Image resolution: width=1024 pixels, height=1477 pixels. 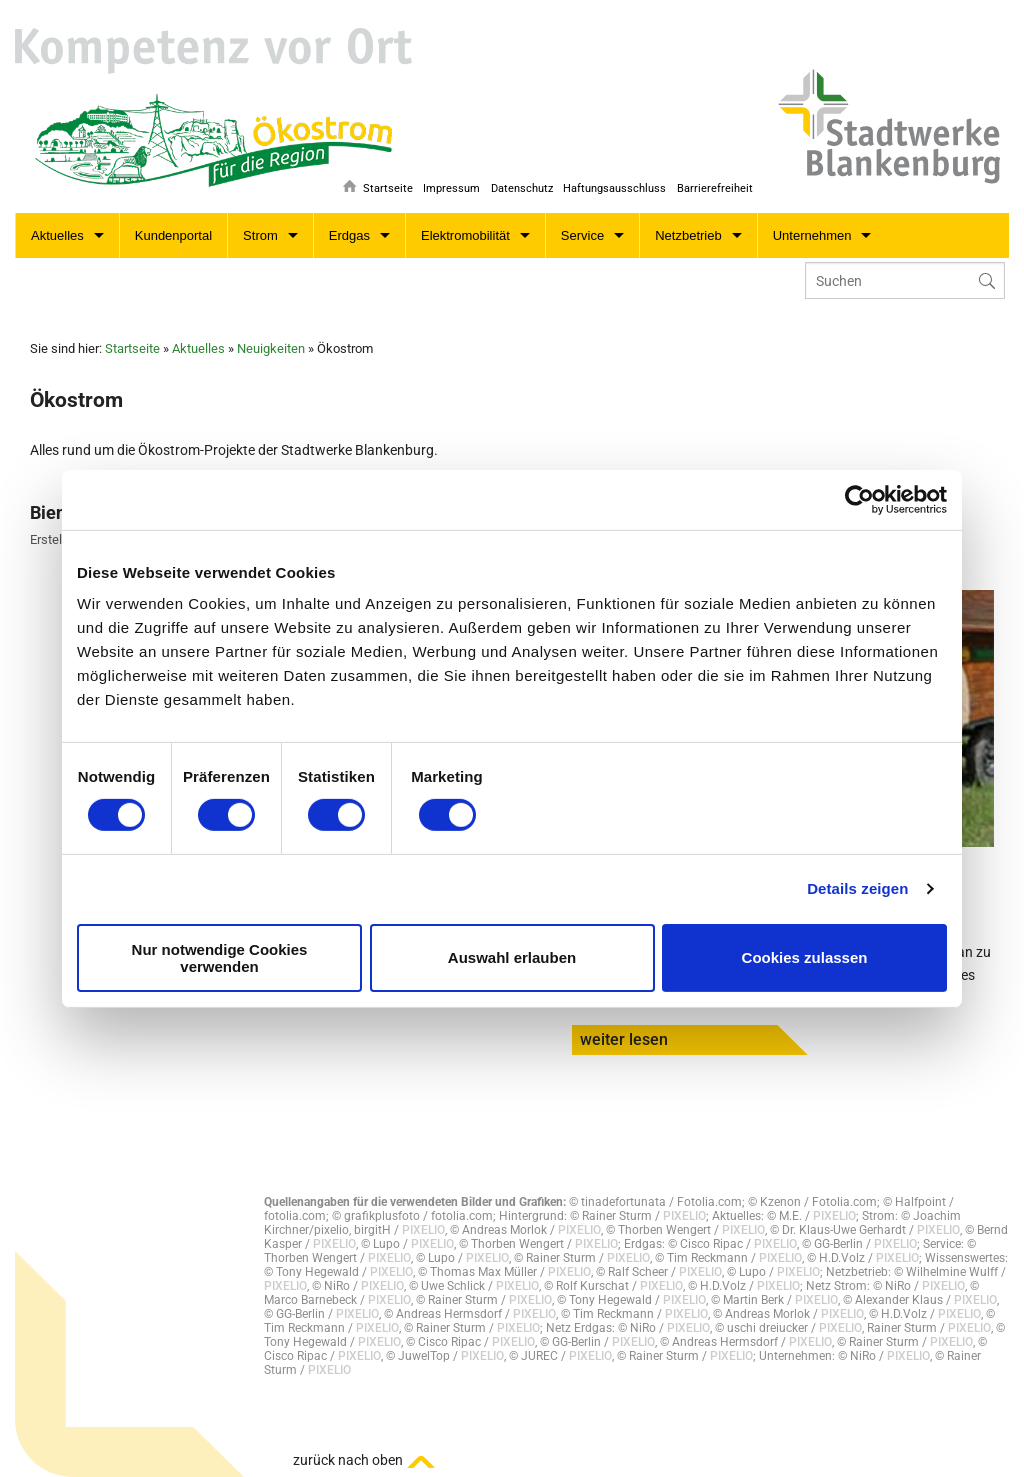 What do you see at coordinates (859, 499) in the screenshot?
I see `[Cookiebot von Usercentrics - öffnet in einem neuen Fenster]` at bounding box center [859, 499].